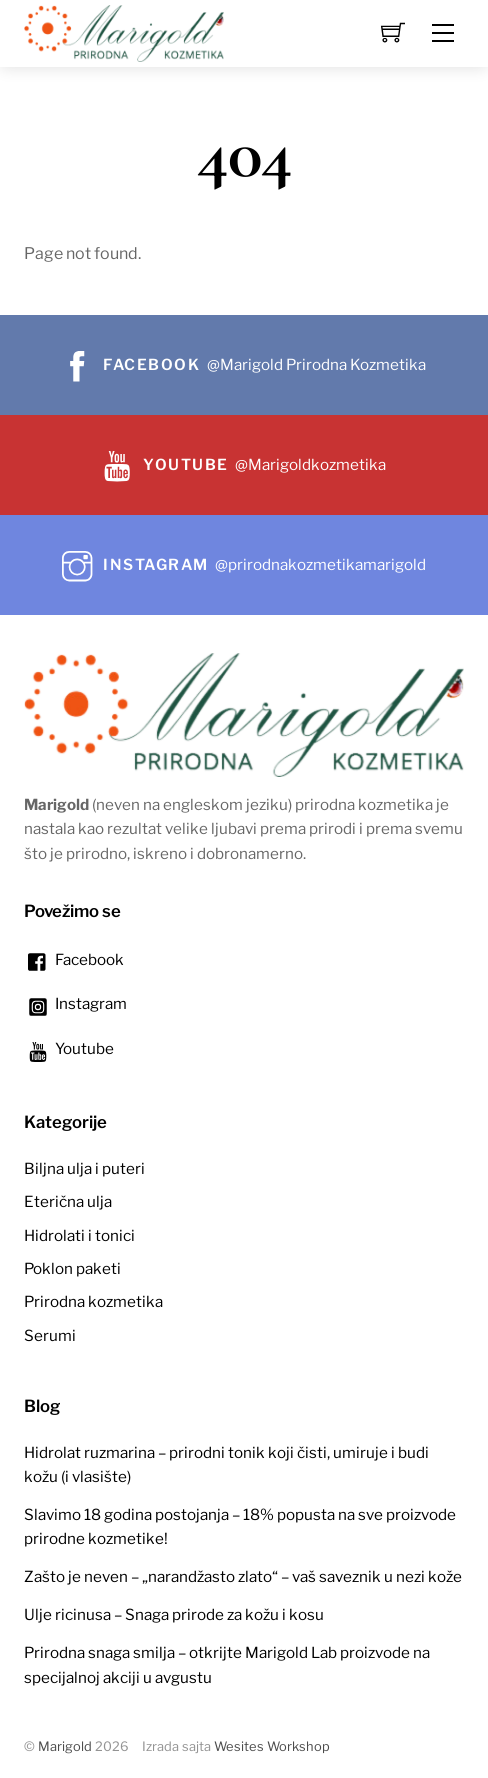  What do you see at coordinates (93, 1301) in the screenshot?
I see `Prirodna kozmetika` at bounding box center [93, 1301].